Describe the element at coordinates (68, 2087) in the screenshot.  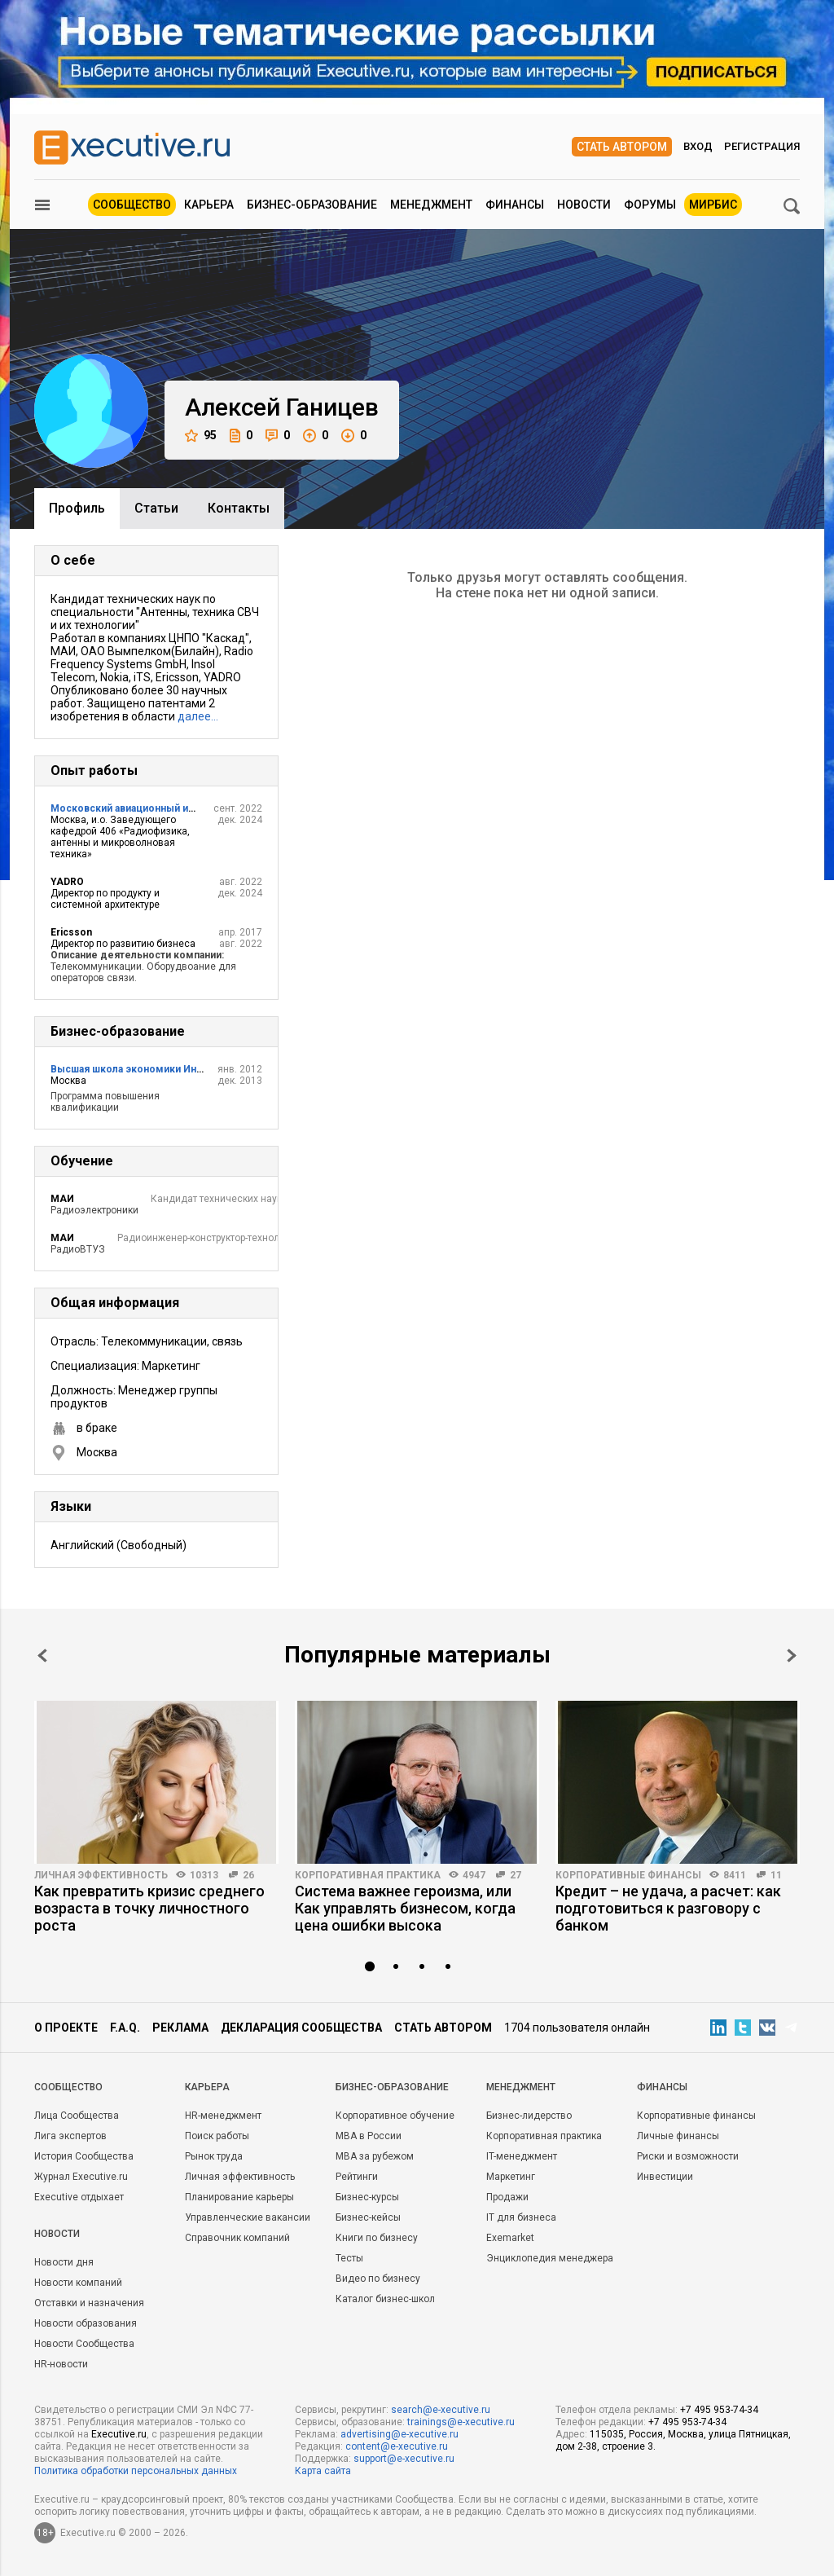
I see `Cообщество` at that location.